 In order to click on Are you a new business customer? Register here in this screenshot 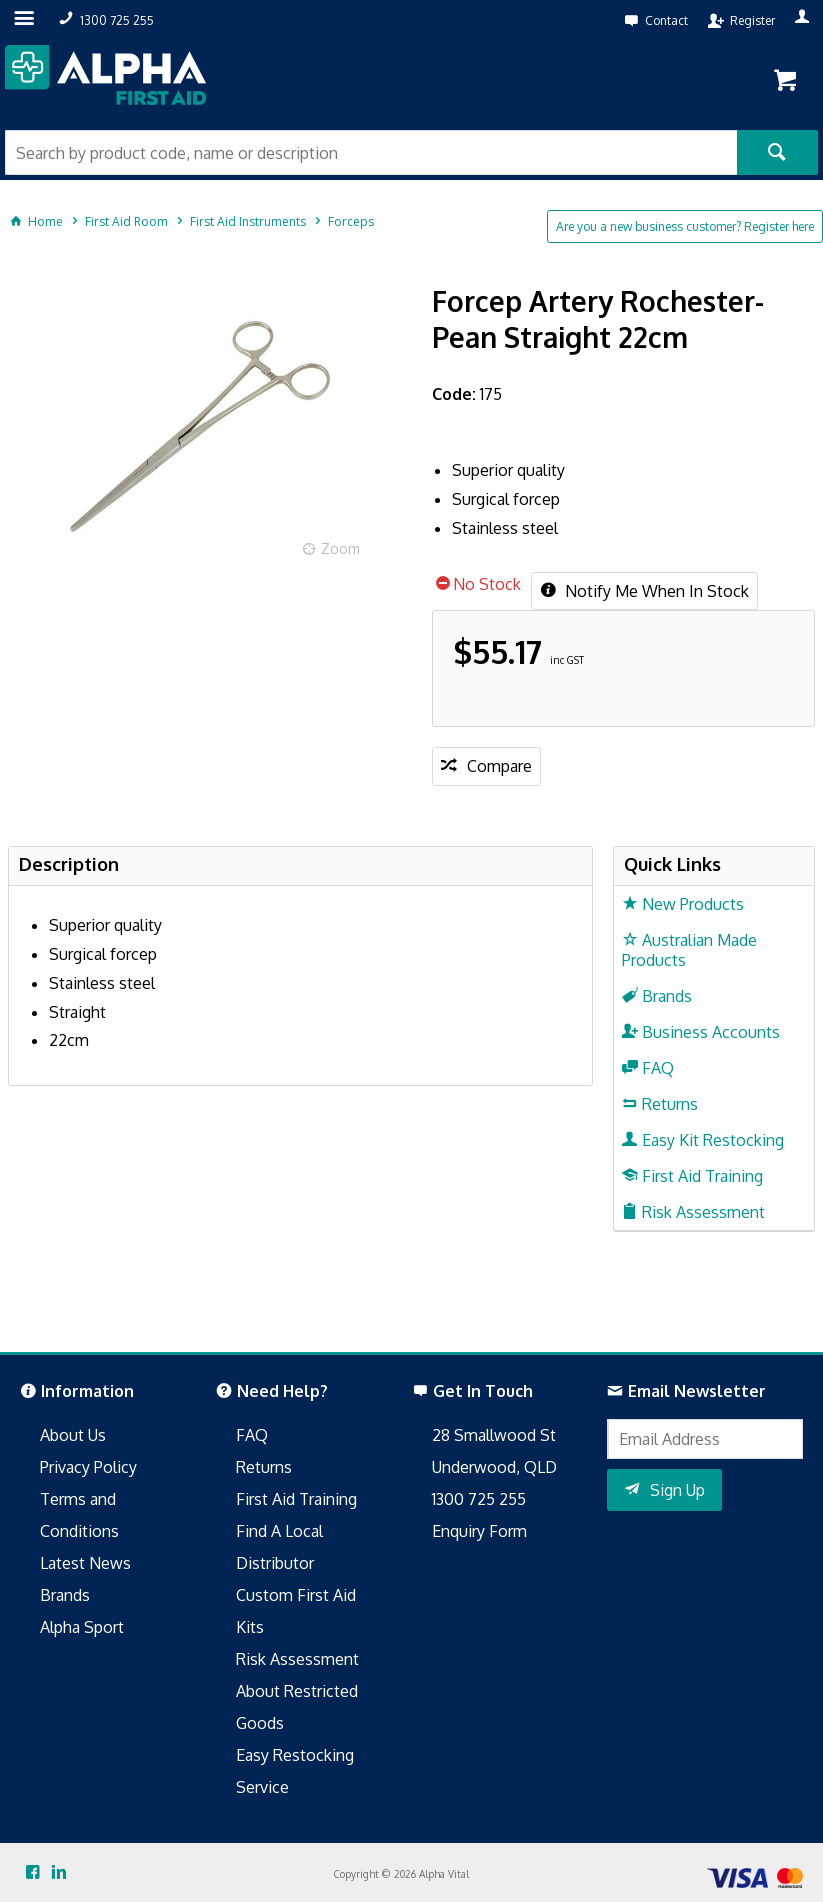, I will do `click(685, 226)`.